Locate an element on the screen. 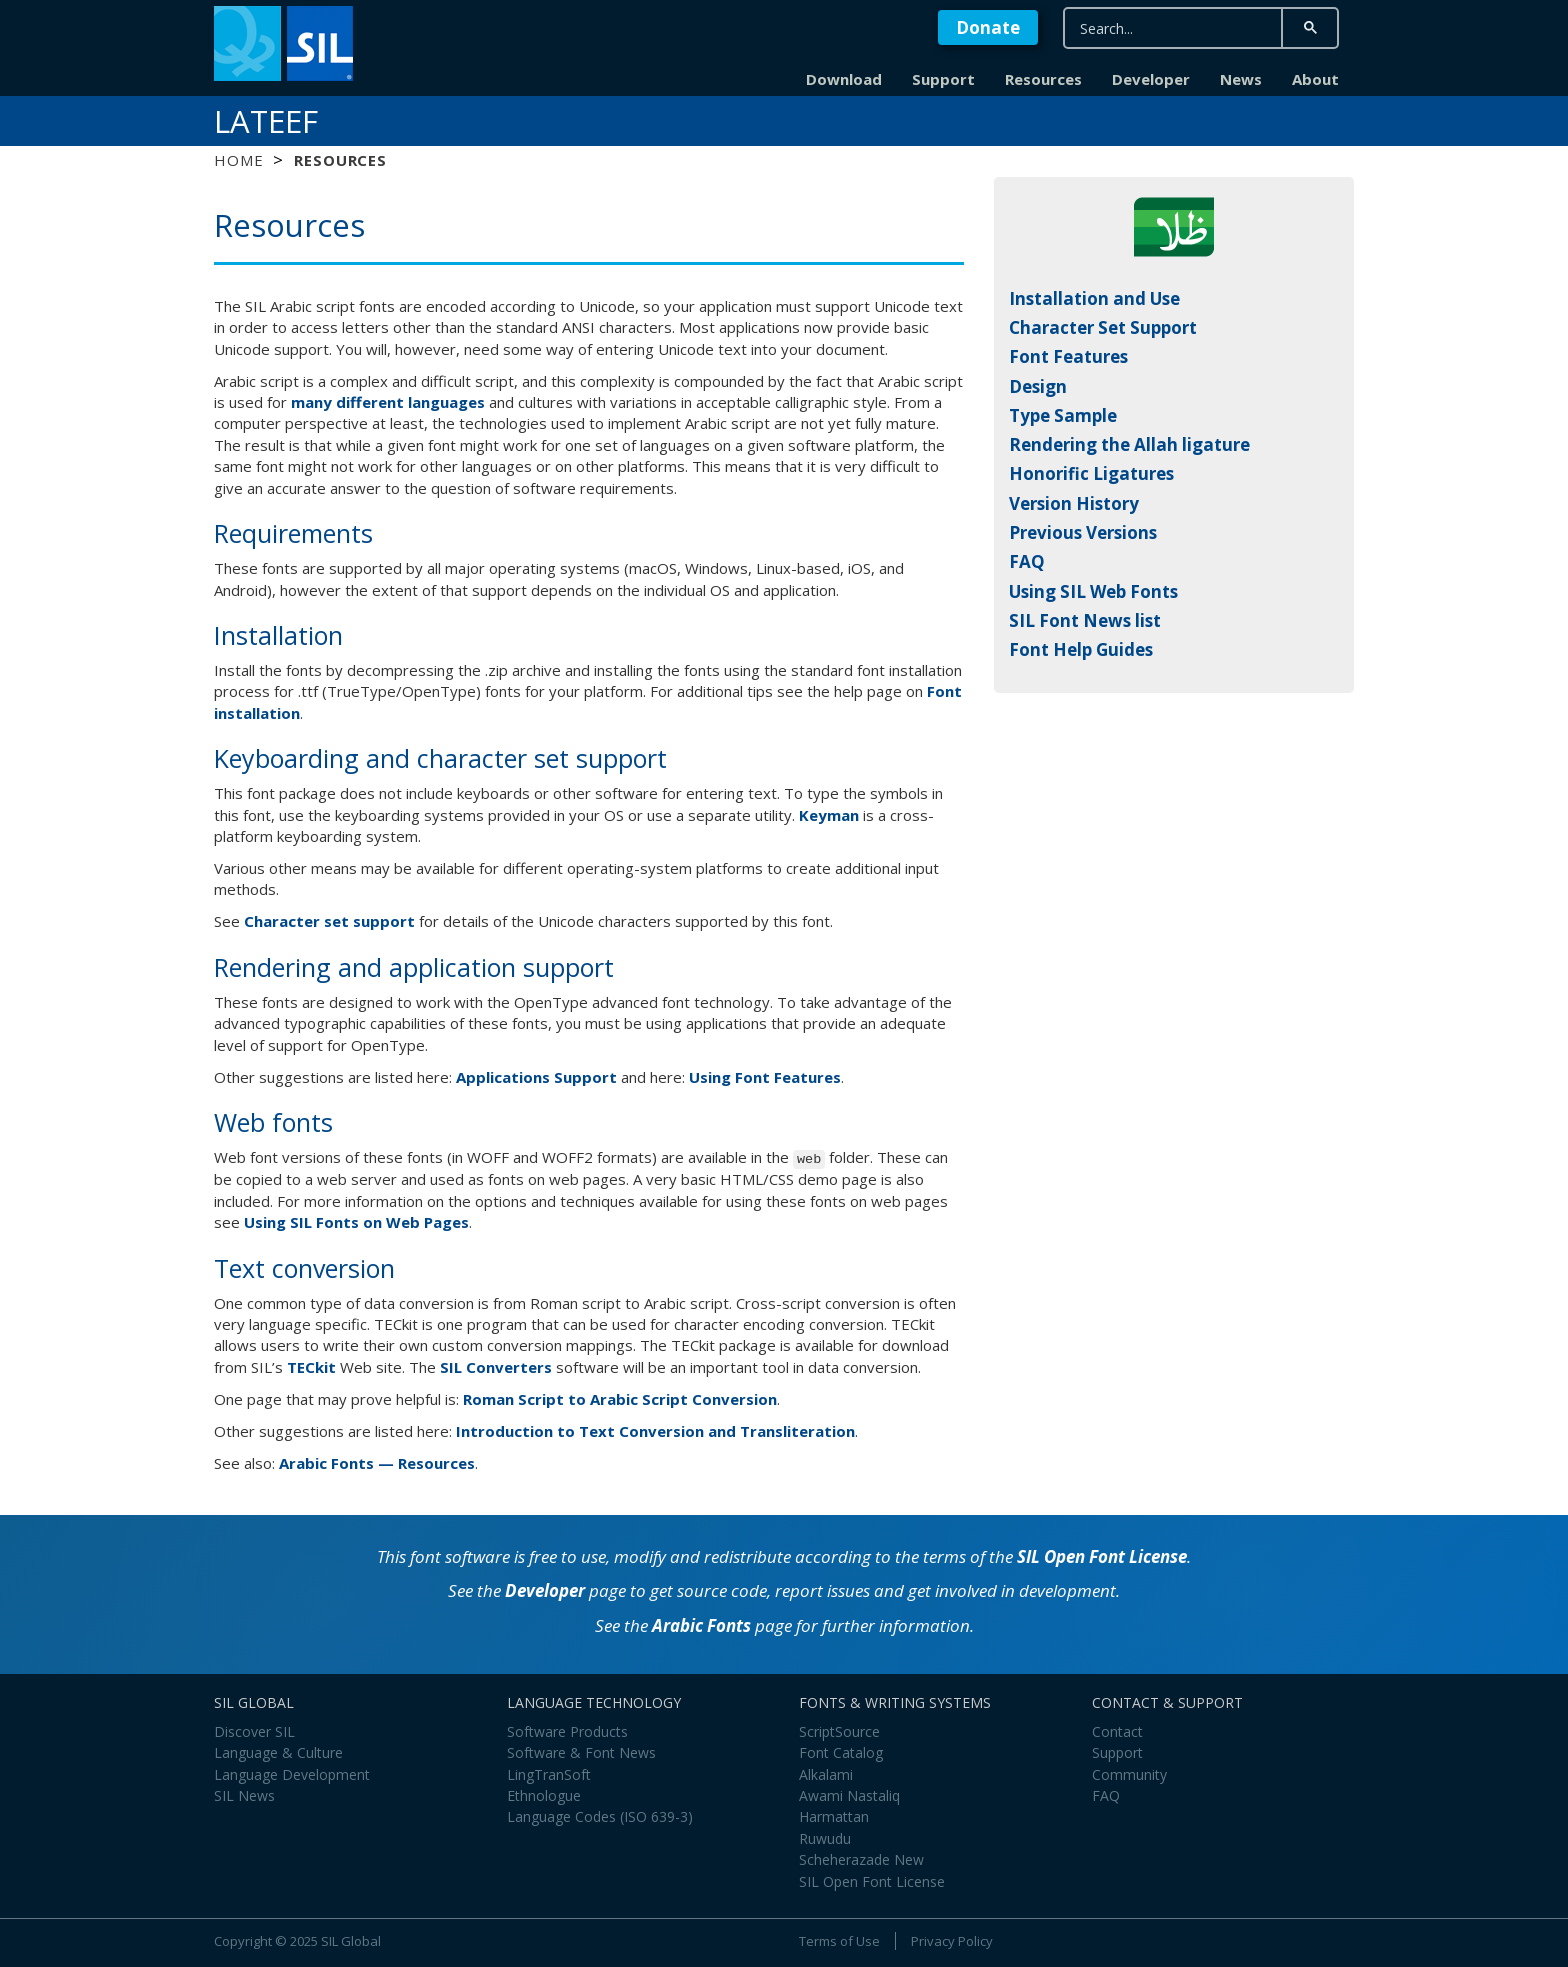 This screenshot has width=1568, height=1967. Donate [button] is located at coordinates (988, 27).